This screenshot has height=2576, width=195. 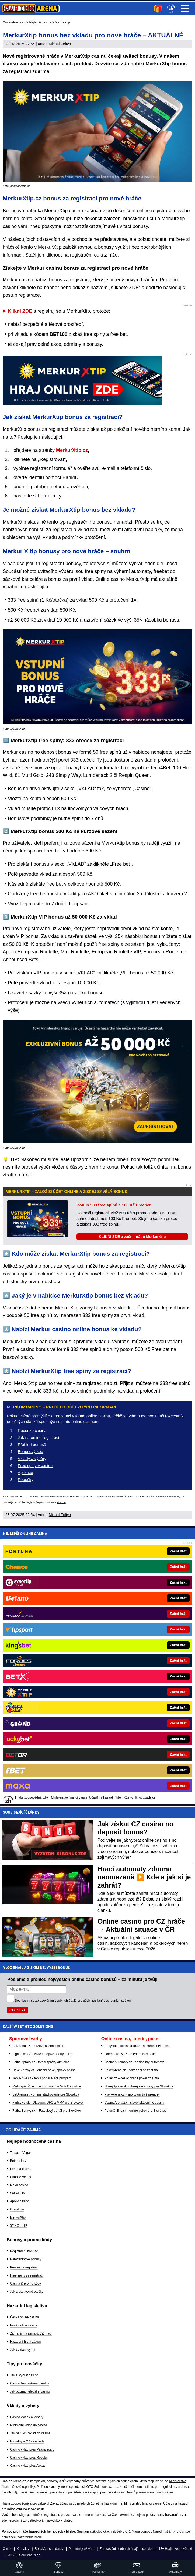 What do you see at coordinates (134, 2062) in the screenshot?
I see `CasinoAutomaty.cz - casino hry automaty` at bounding box center [134, 2062].